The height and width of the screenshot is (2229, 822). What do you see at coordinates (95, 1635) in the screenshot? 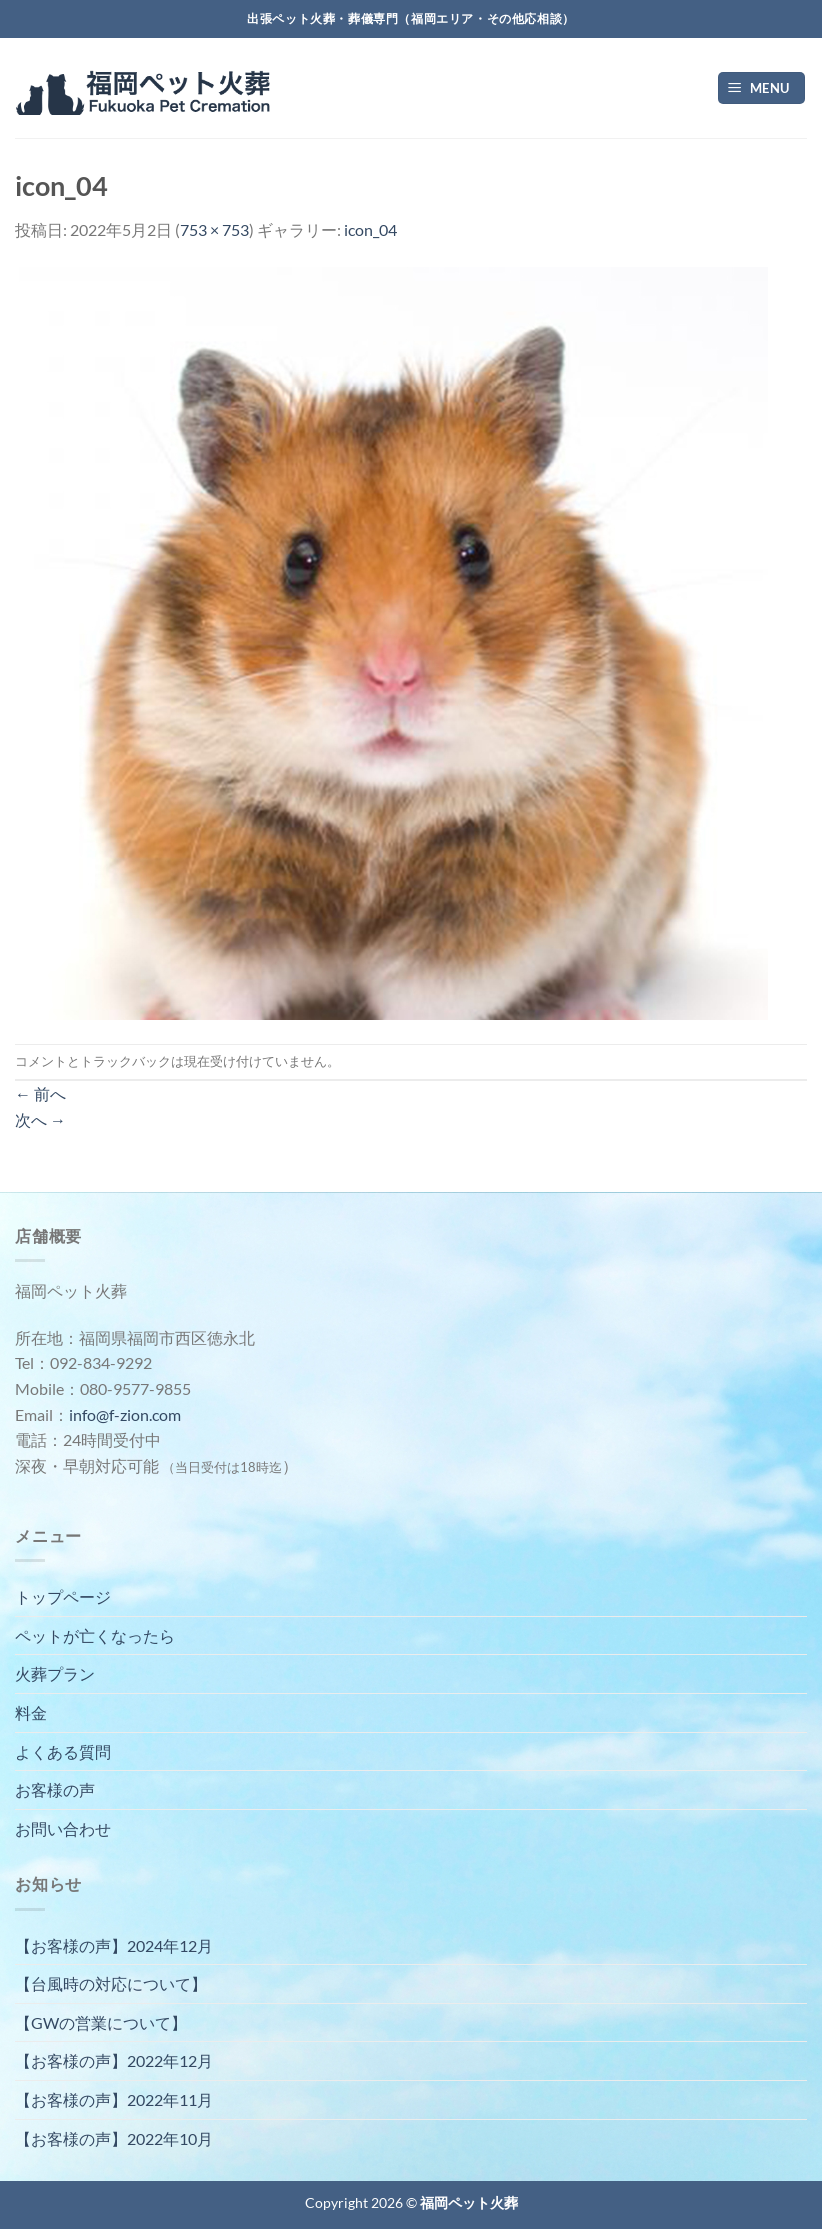
I see `ペットが亡くなったら` at bounding box center [95, 1635].